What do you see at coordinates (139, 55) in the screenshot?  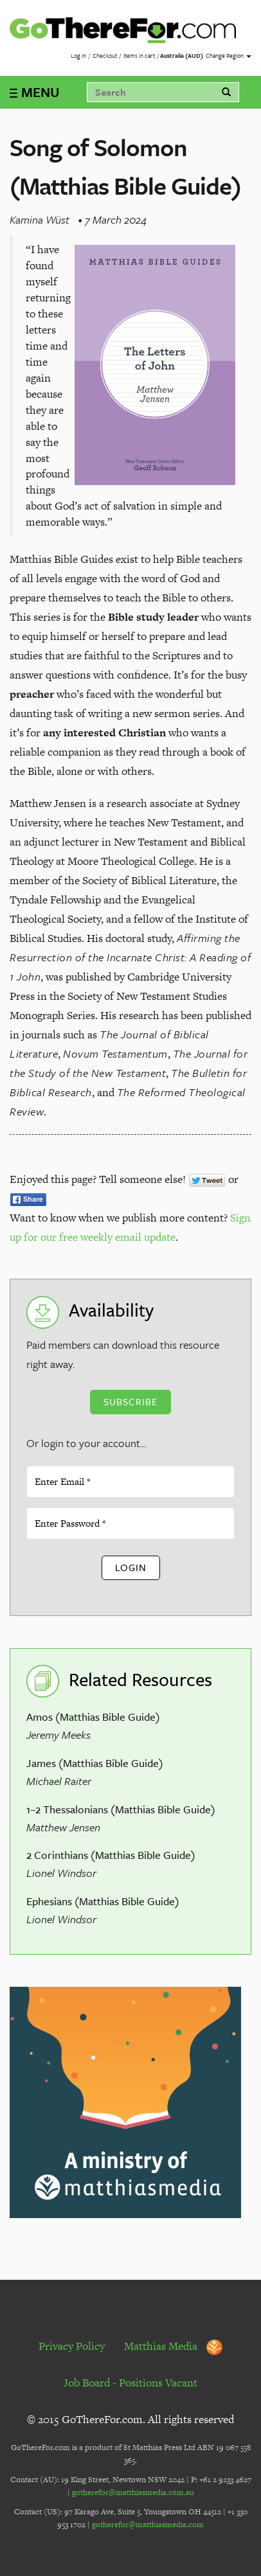 I see `Items in cart` at bounding box center [139, 55].